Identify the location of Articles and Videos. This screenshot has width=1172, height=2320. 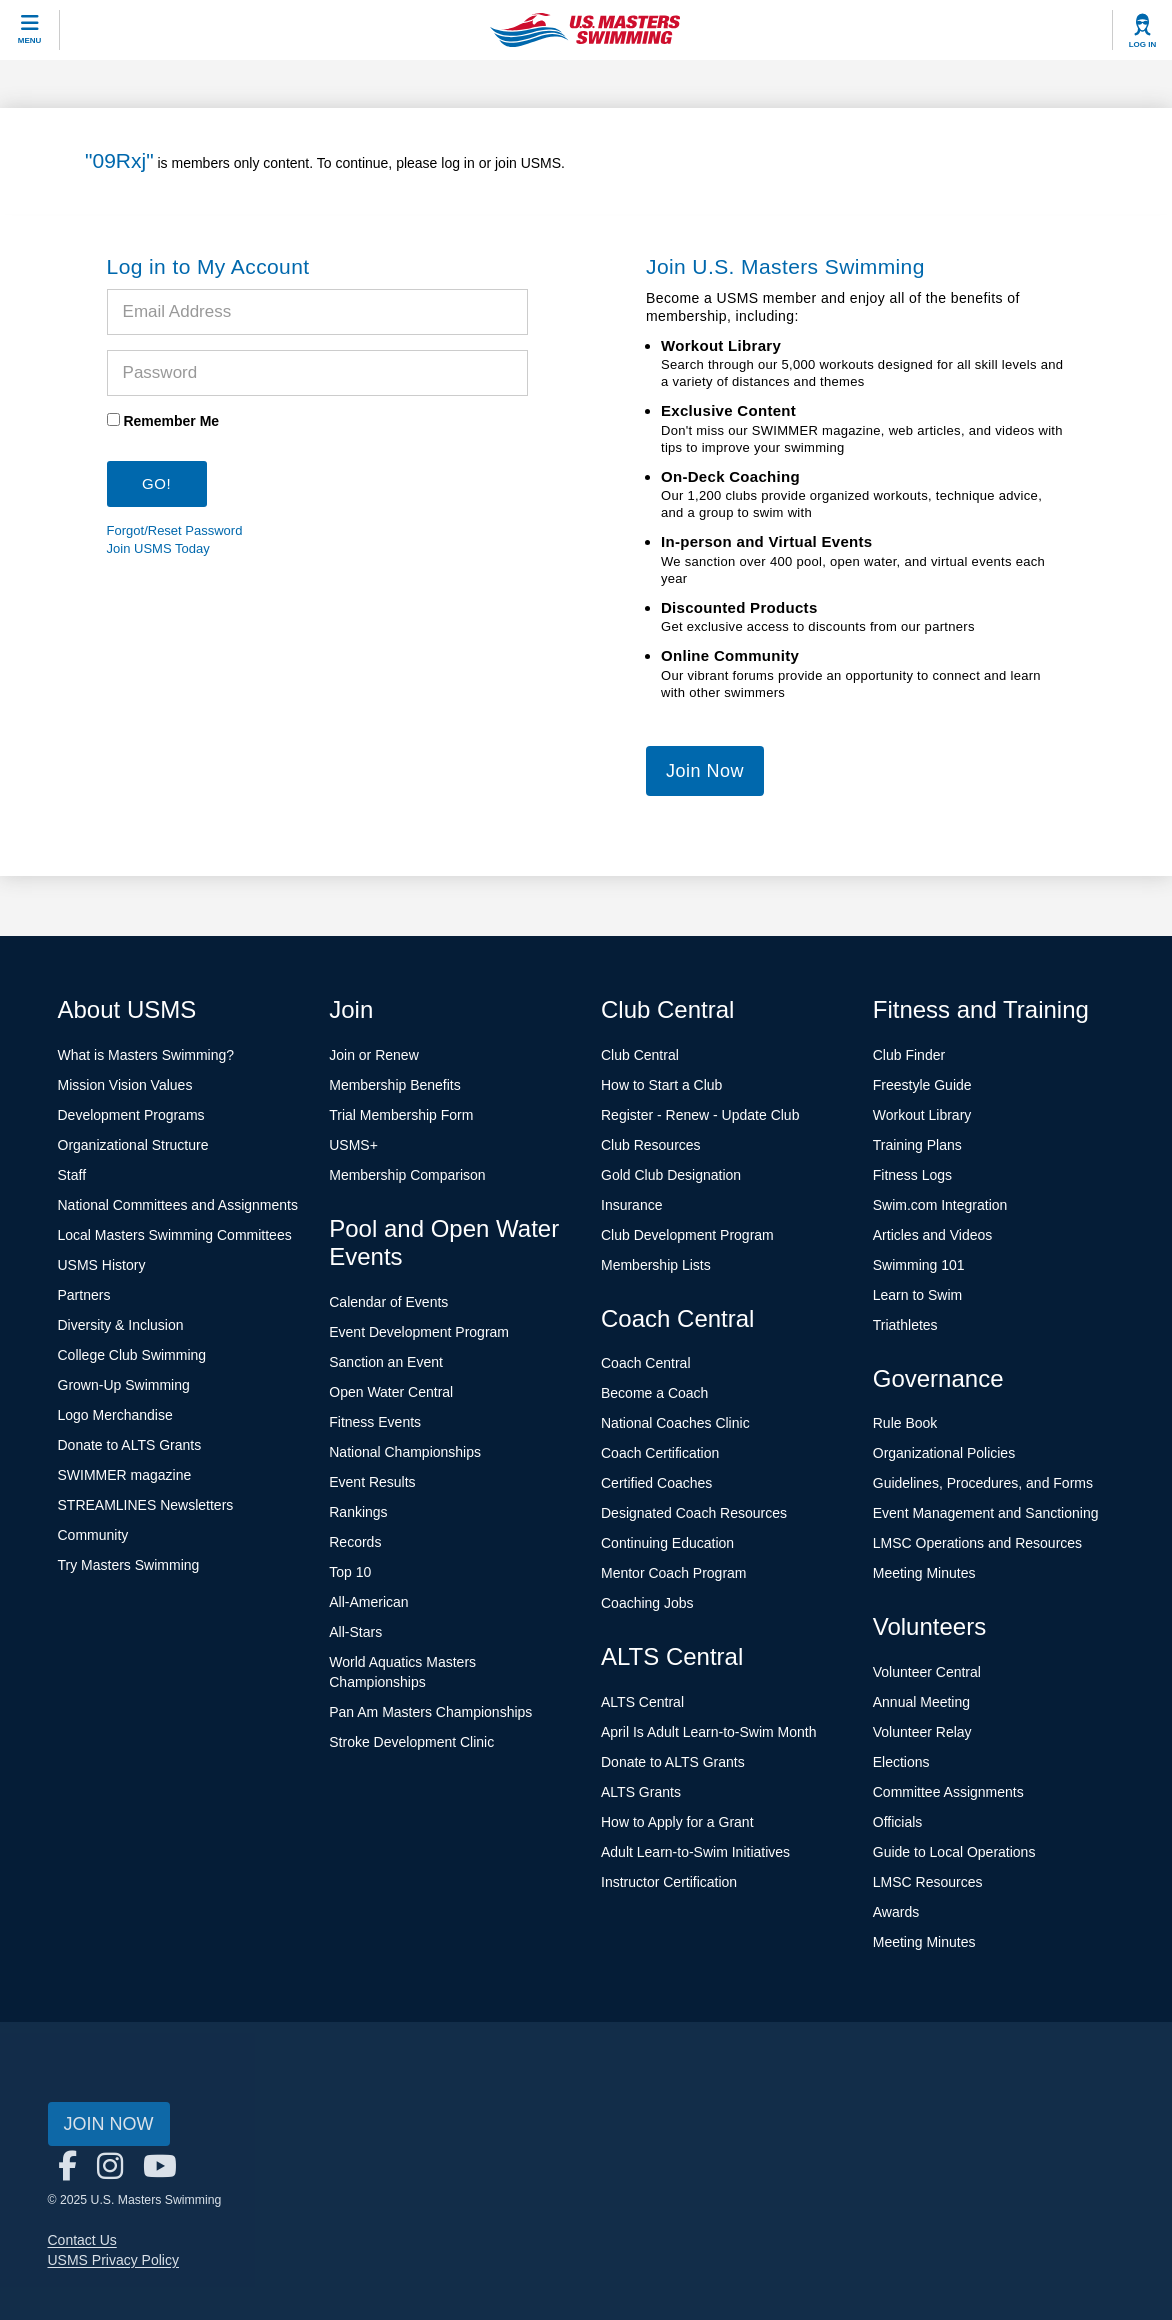
(933, 1235).